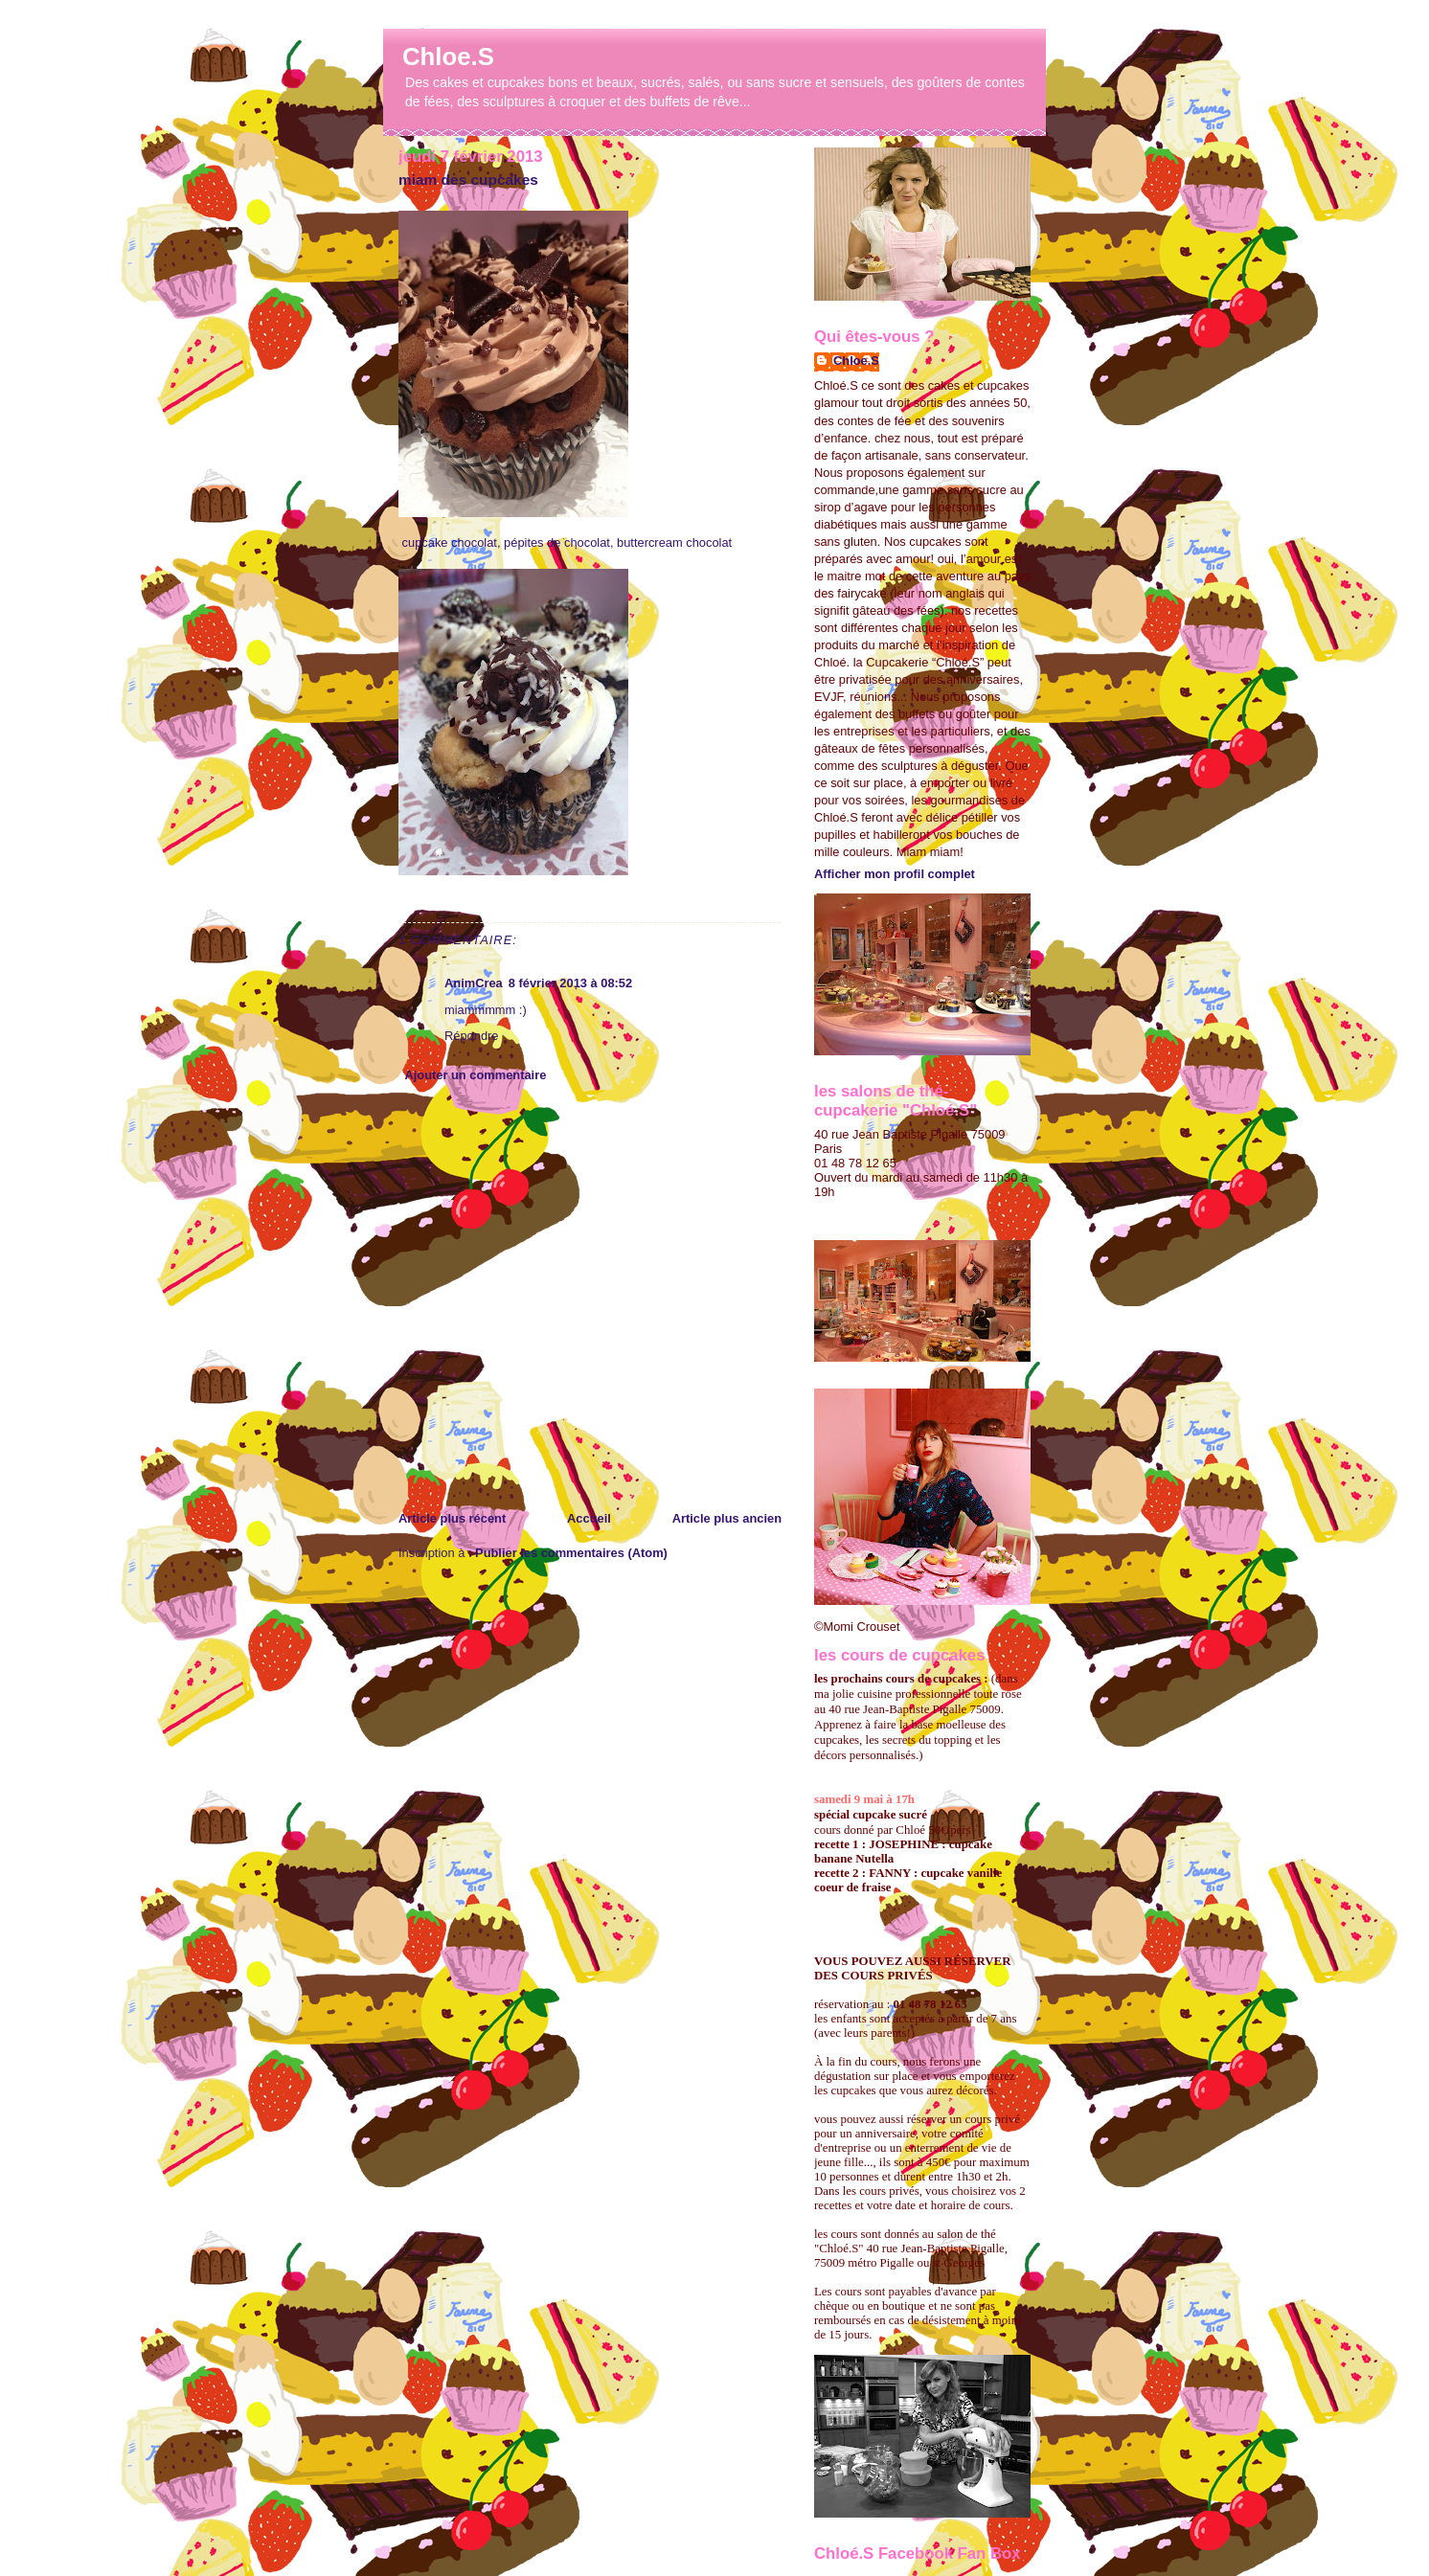  I want to click on Article plus récent, so click(452, 1518).